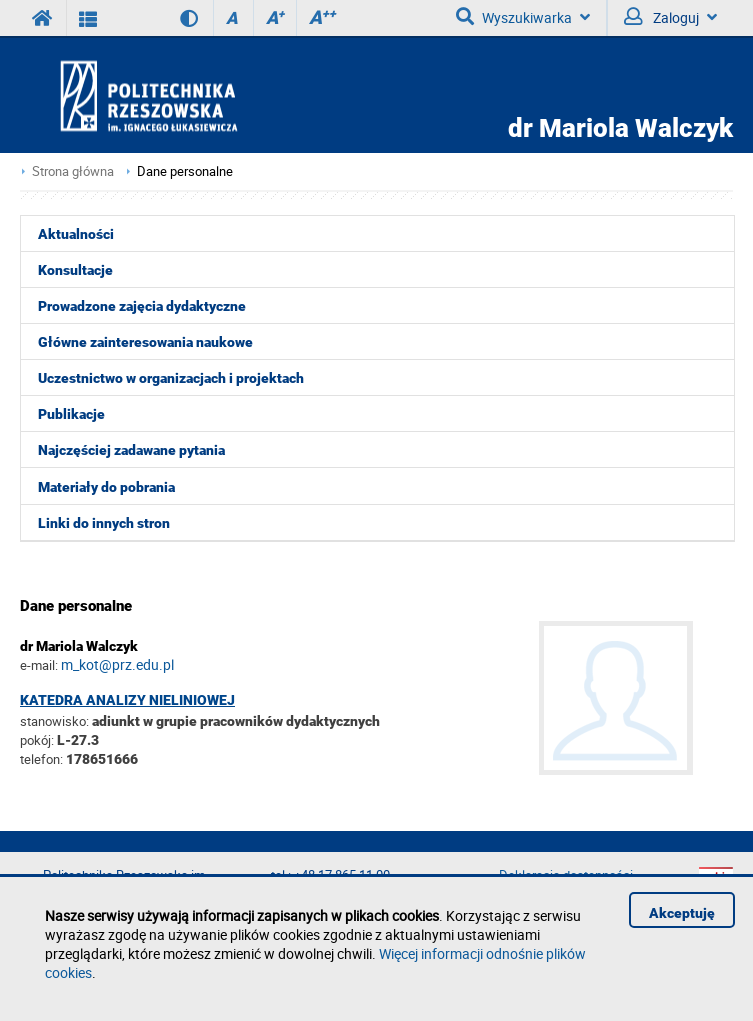  What do you see at coordinates (76, 234) in the screenshot?
I see `Aktualności [menuitem]` at bounding box center [76, 234].